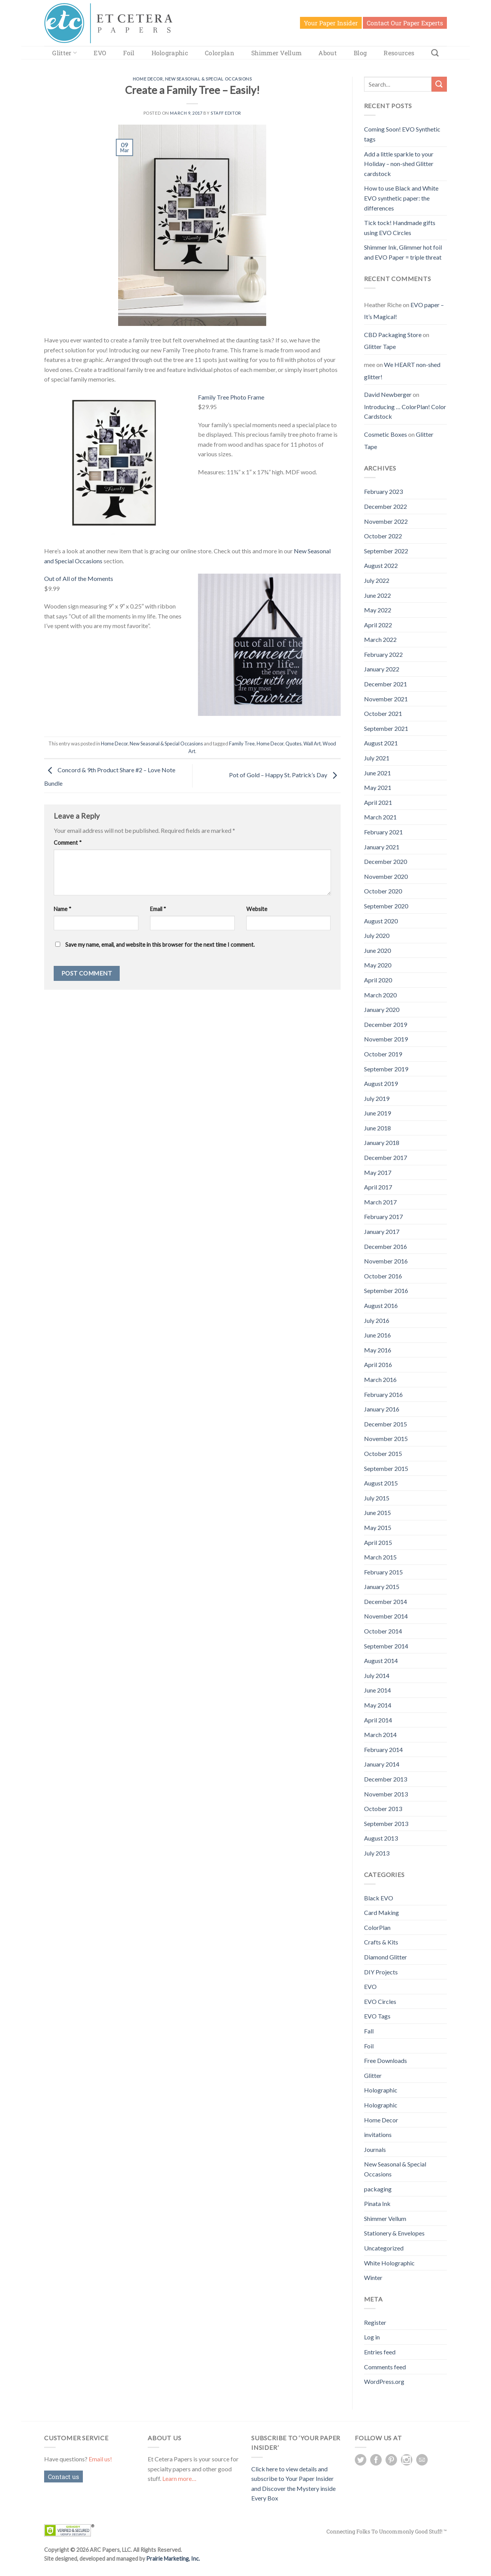  What do you see at coordinates (383, 654) in the screenshot?
I see `February 2022` at bounding box center [383, 654].